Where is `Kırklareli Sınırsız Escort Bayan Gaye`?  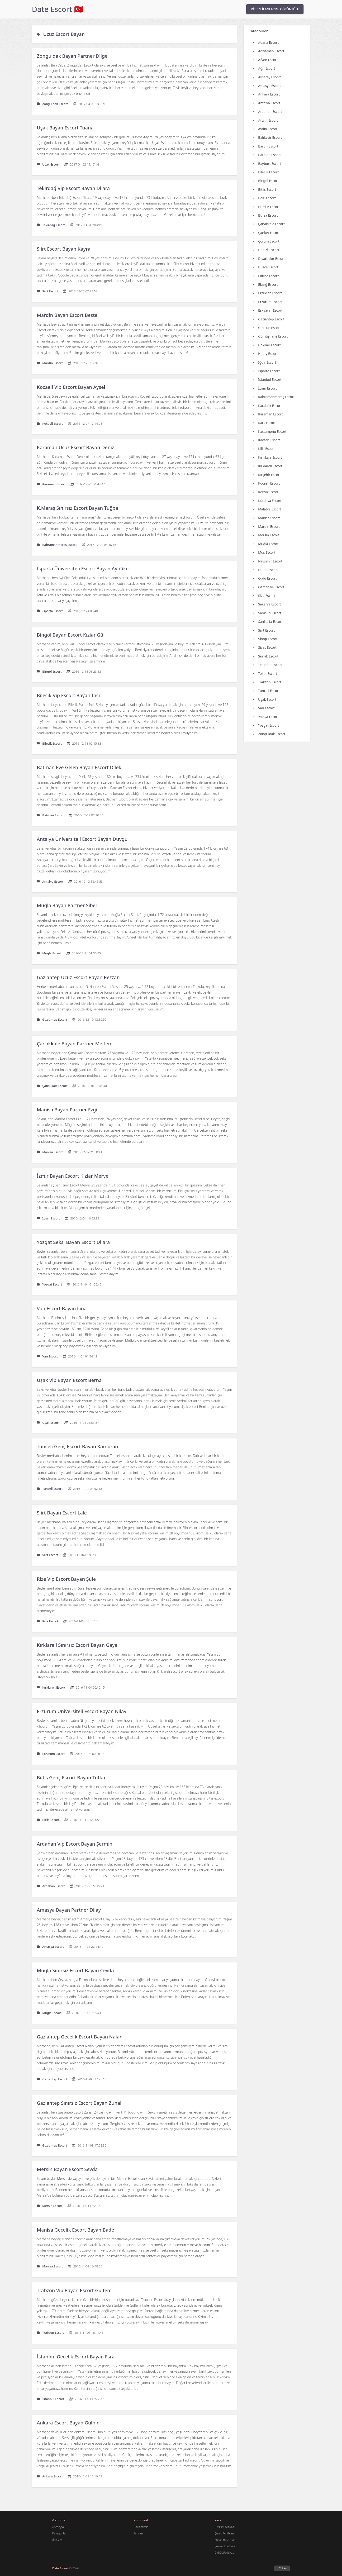
Kırklareli Sınırsız Escort Bayan Gaye is located at coordinates (77, 1645).